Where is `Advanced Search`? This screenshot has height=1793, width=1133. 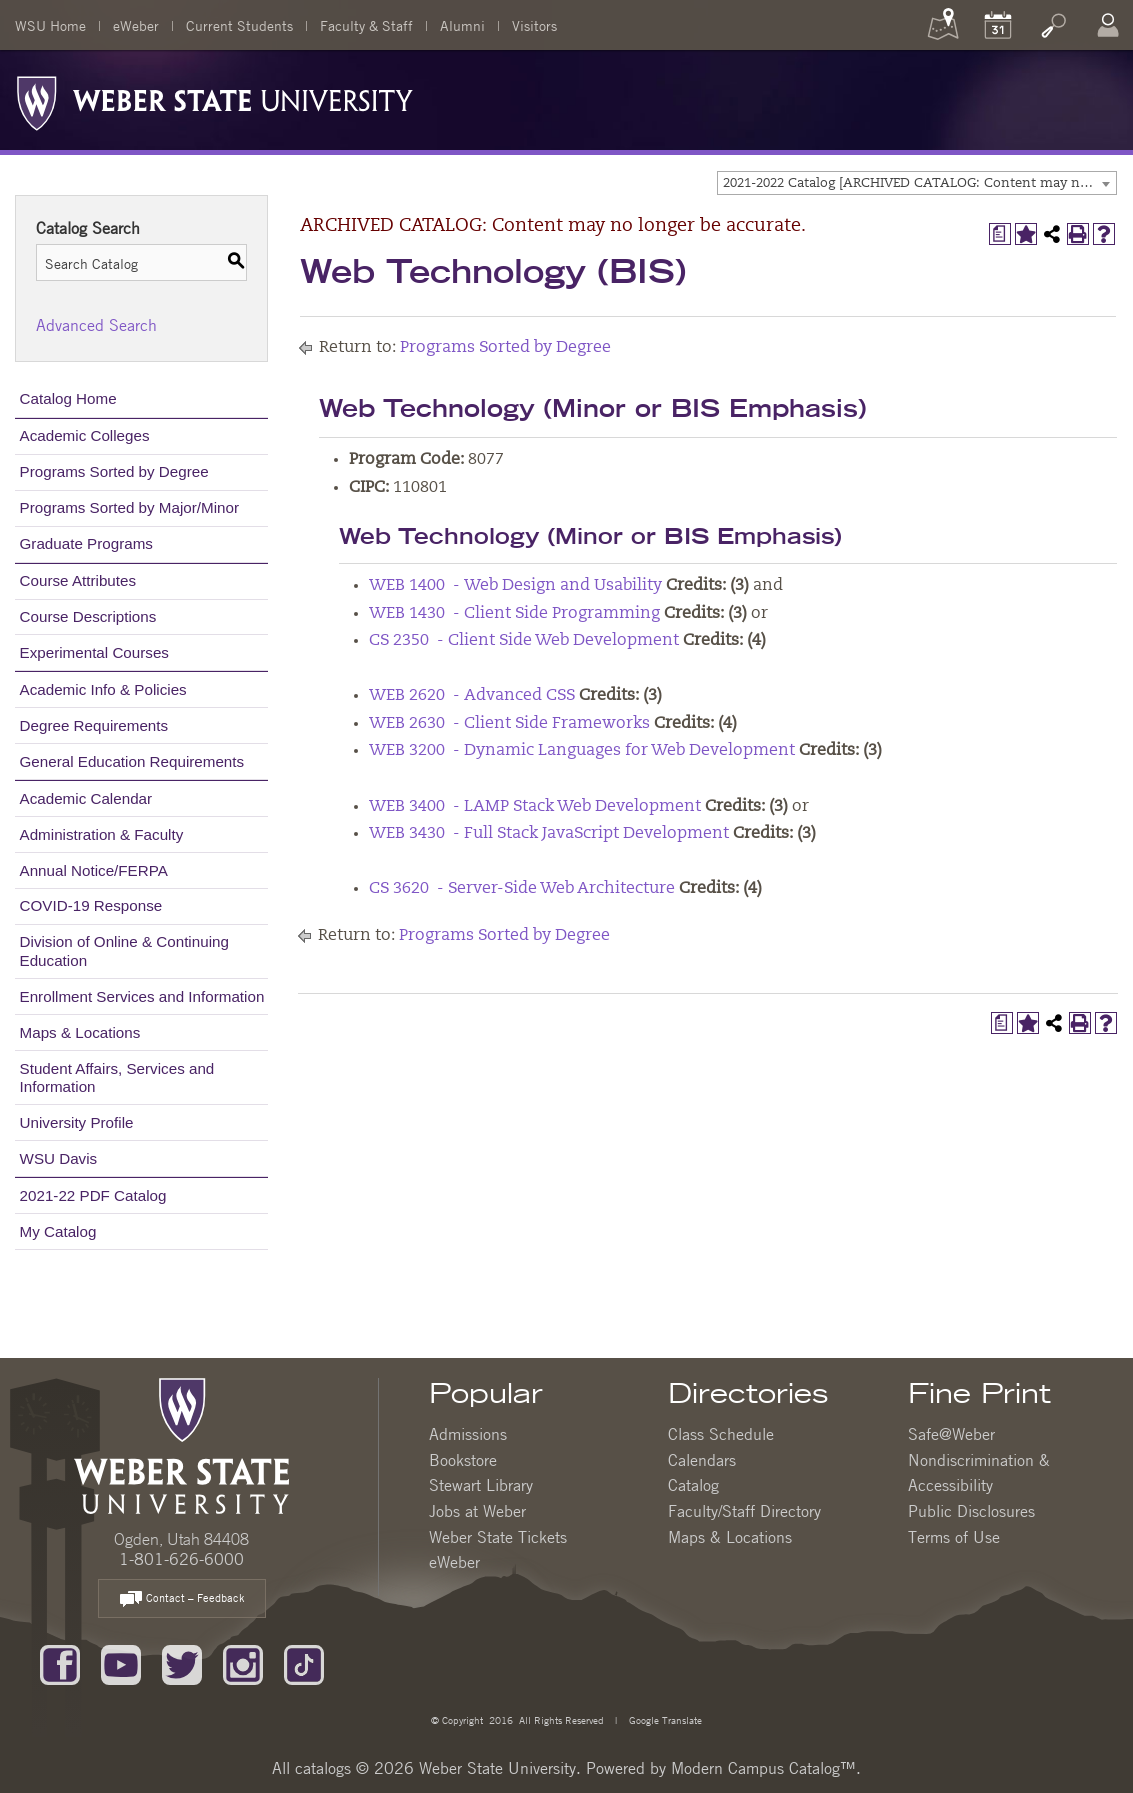
Advanced Search is located at coordinates (96, 325).